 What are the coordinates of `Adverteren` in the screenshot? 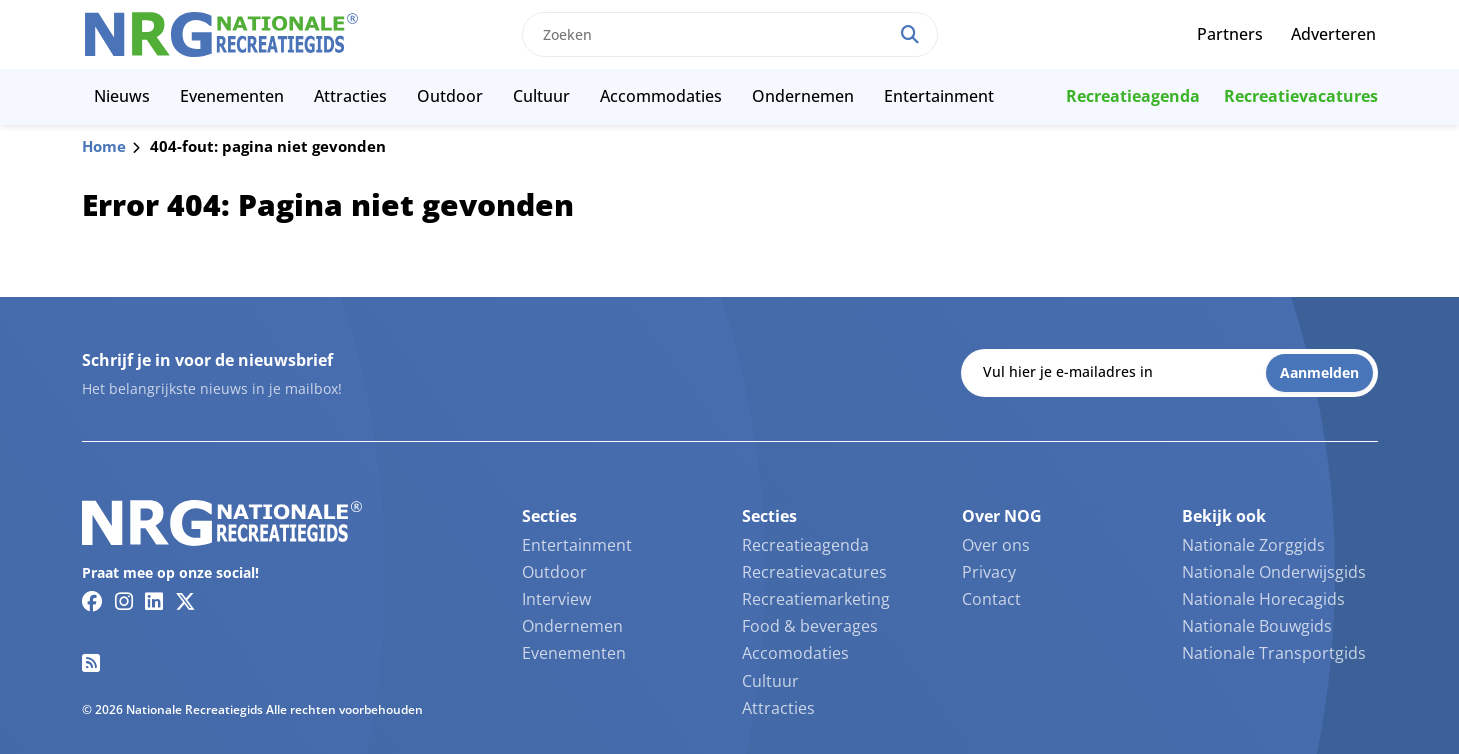 It's located at (1333, 34).